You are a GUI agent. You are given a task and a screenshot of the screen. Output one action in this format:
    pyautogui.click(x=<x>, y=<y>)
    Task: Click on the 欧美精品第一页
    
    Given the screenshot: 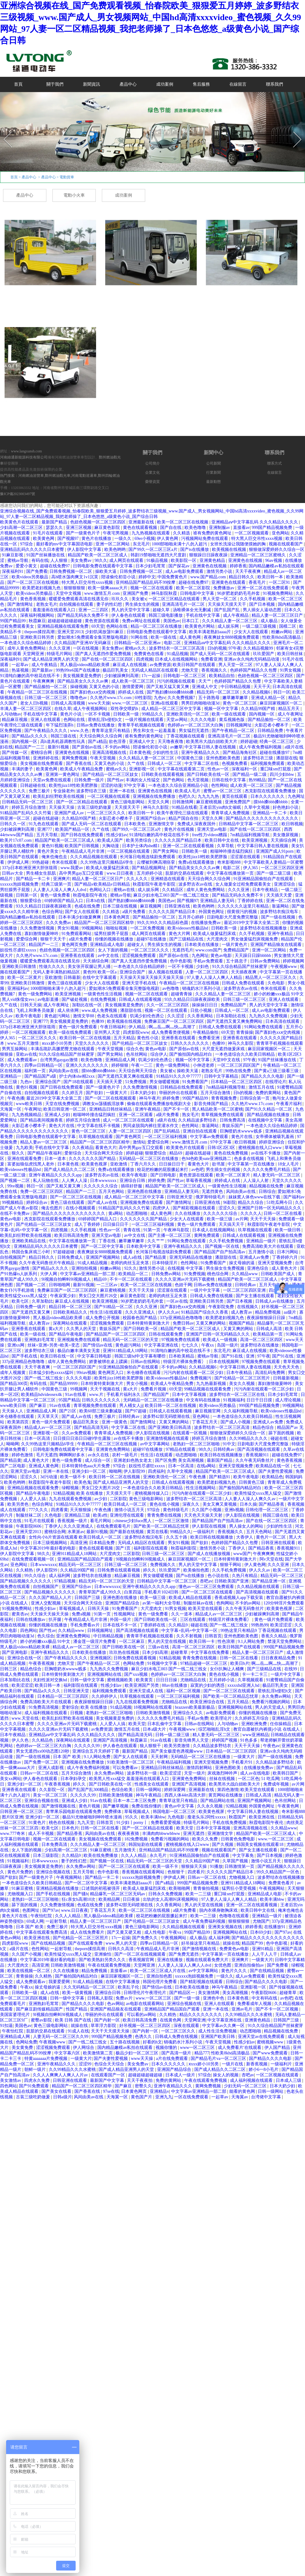 What is the action you would take?
    pyautogui.click(x=268, y=1334)
    